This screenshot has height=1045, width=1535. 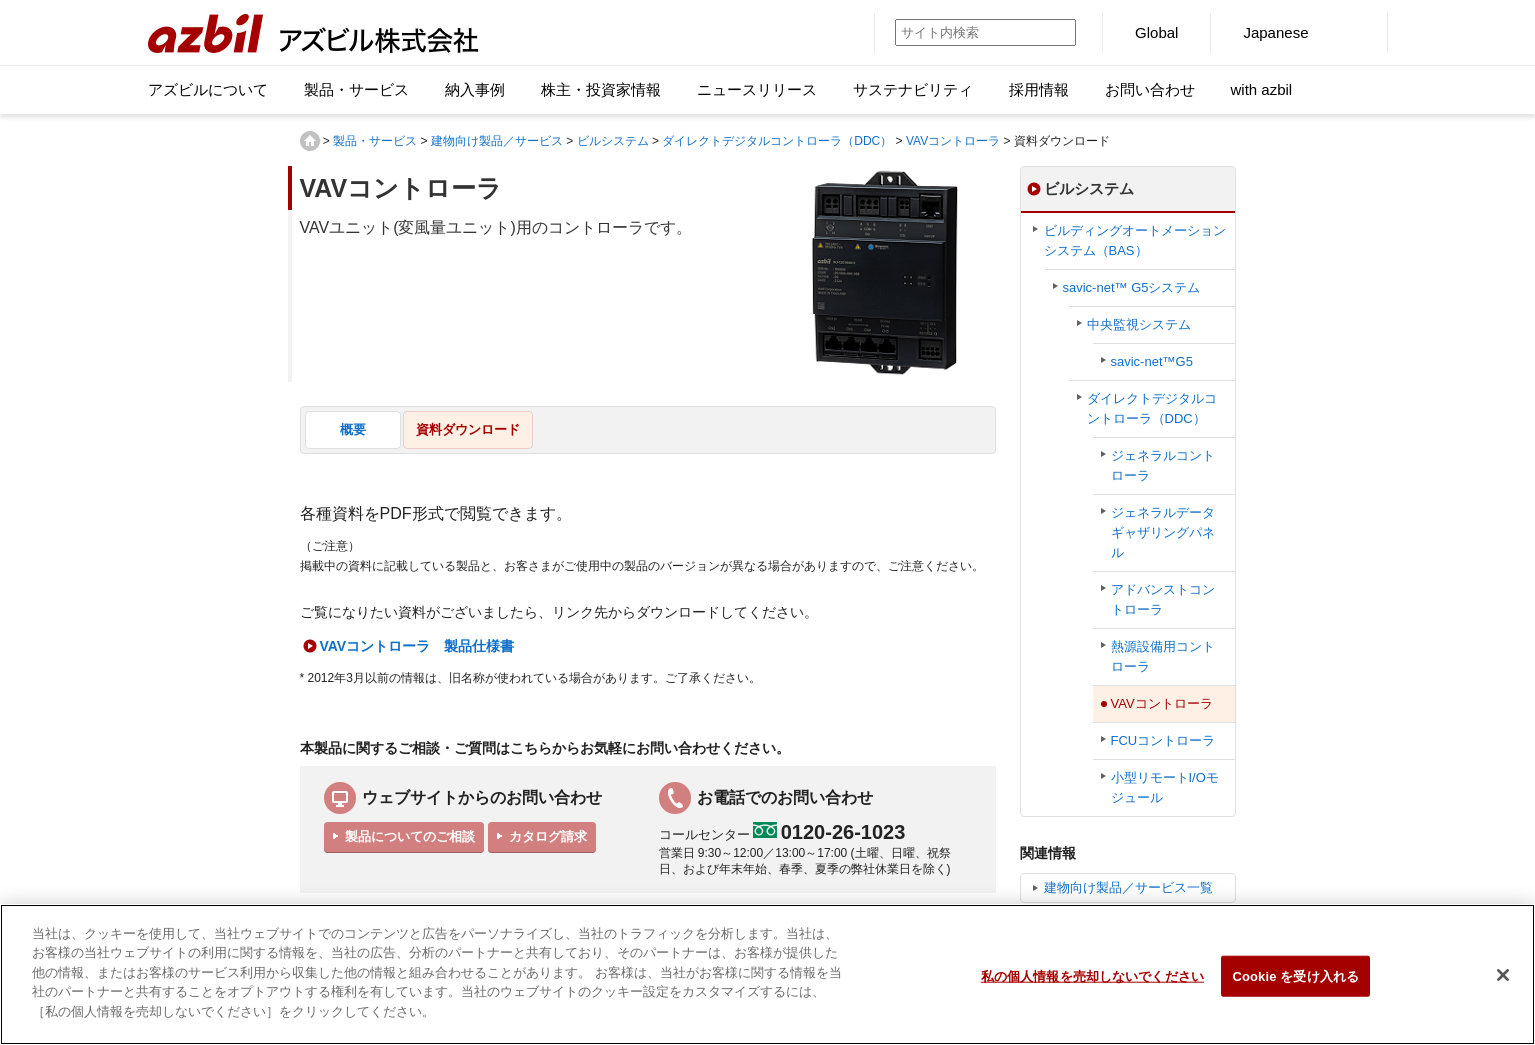 What do you see at coordinates (548, 836) in the screenshot?
I see `カタログ請求` at bounding box center [548, 836].